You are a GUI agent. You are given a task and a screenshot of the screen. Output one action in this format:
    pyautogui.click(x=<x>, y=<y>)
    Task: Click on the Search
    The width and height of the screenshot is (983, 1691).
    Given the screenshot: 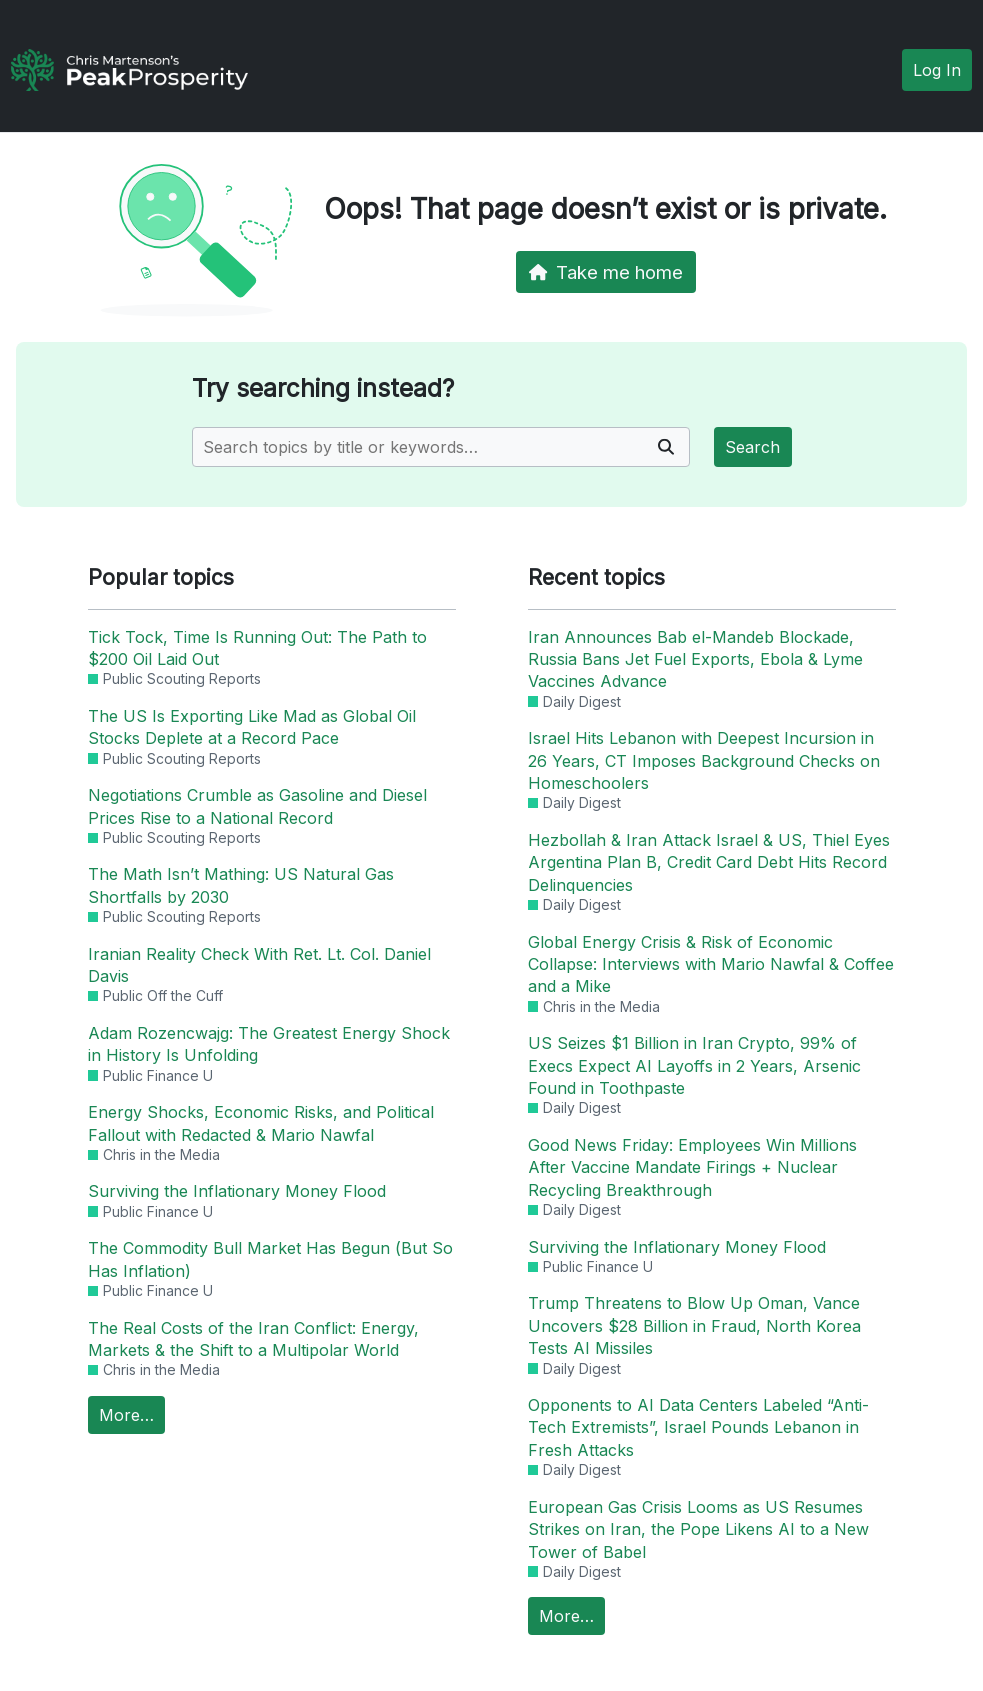 What is the action you would take?
    pyautogui.click(x=752, y=447)
    